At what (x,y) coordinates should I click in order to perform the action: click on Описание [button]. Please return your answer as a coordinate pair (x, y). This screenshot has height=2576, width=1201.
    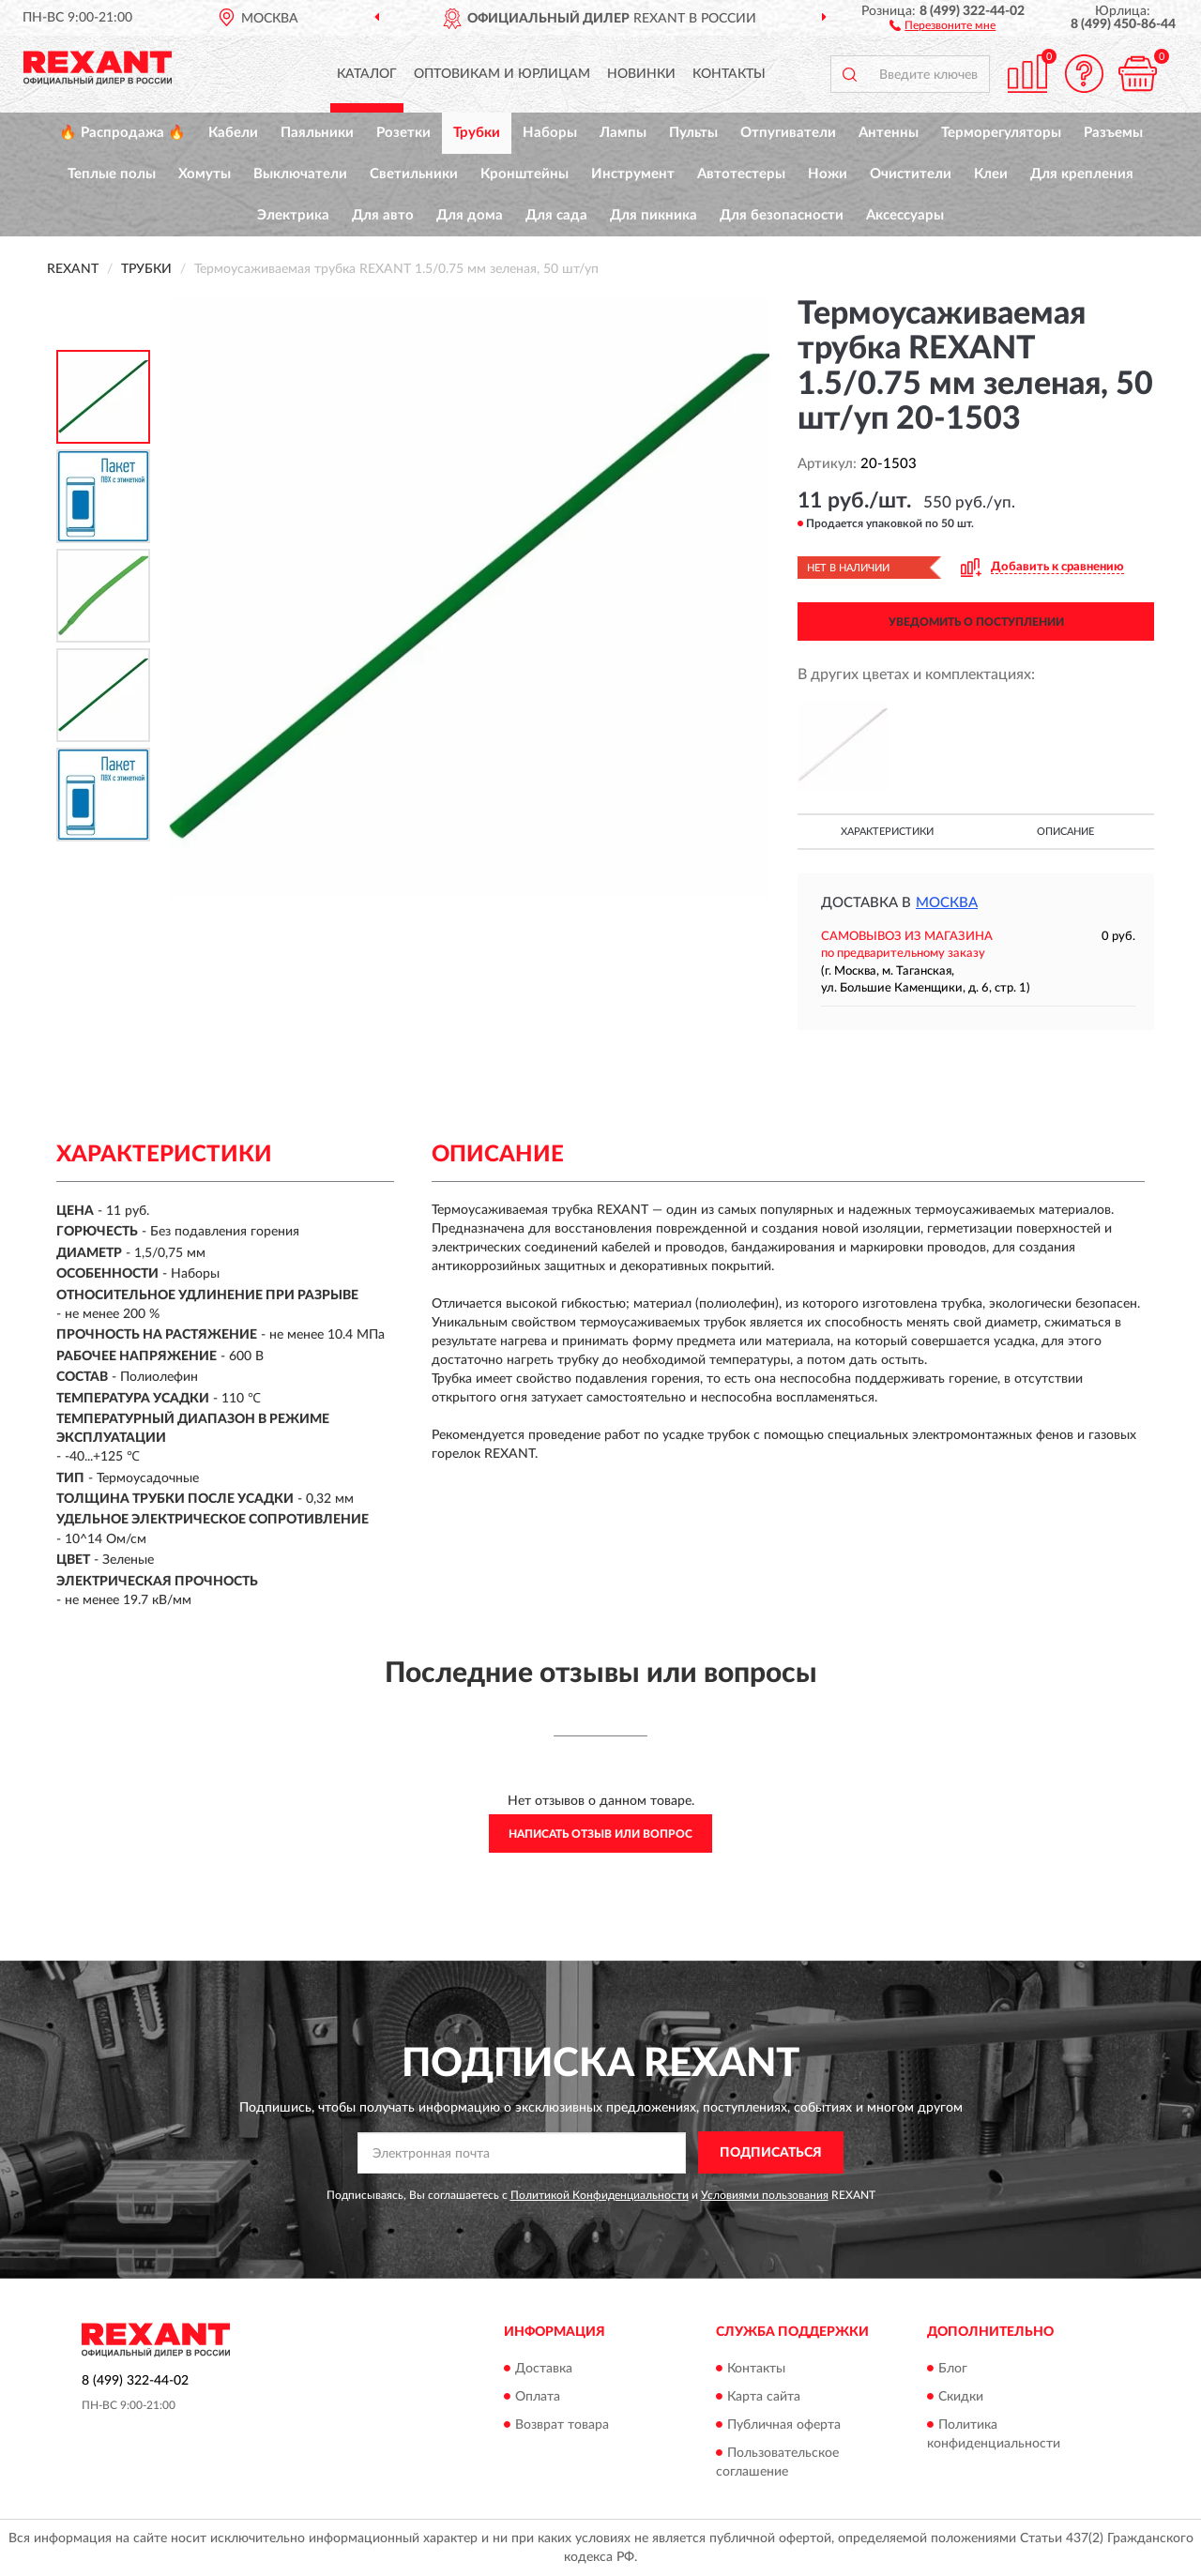
    Looking at the image, I should click on (1065, 831).